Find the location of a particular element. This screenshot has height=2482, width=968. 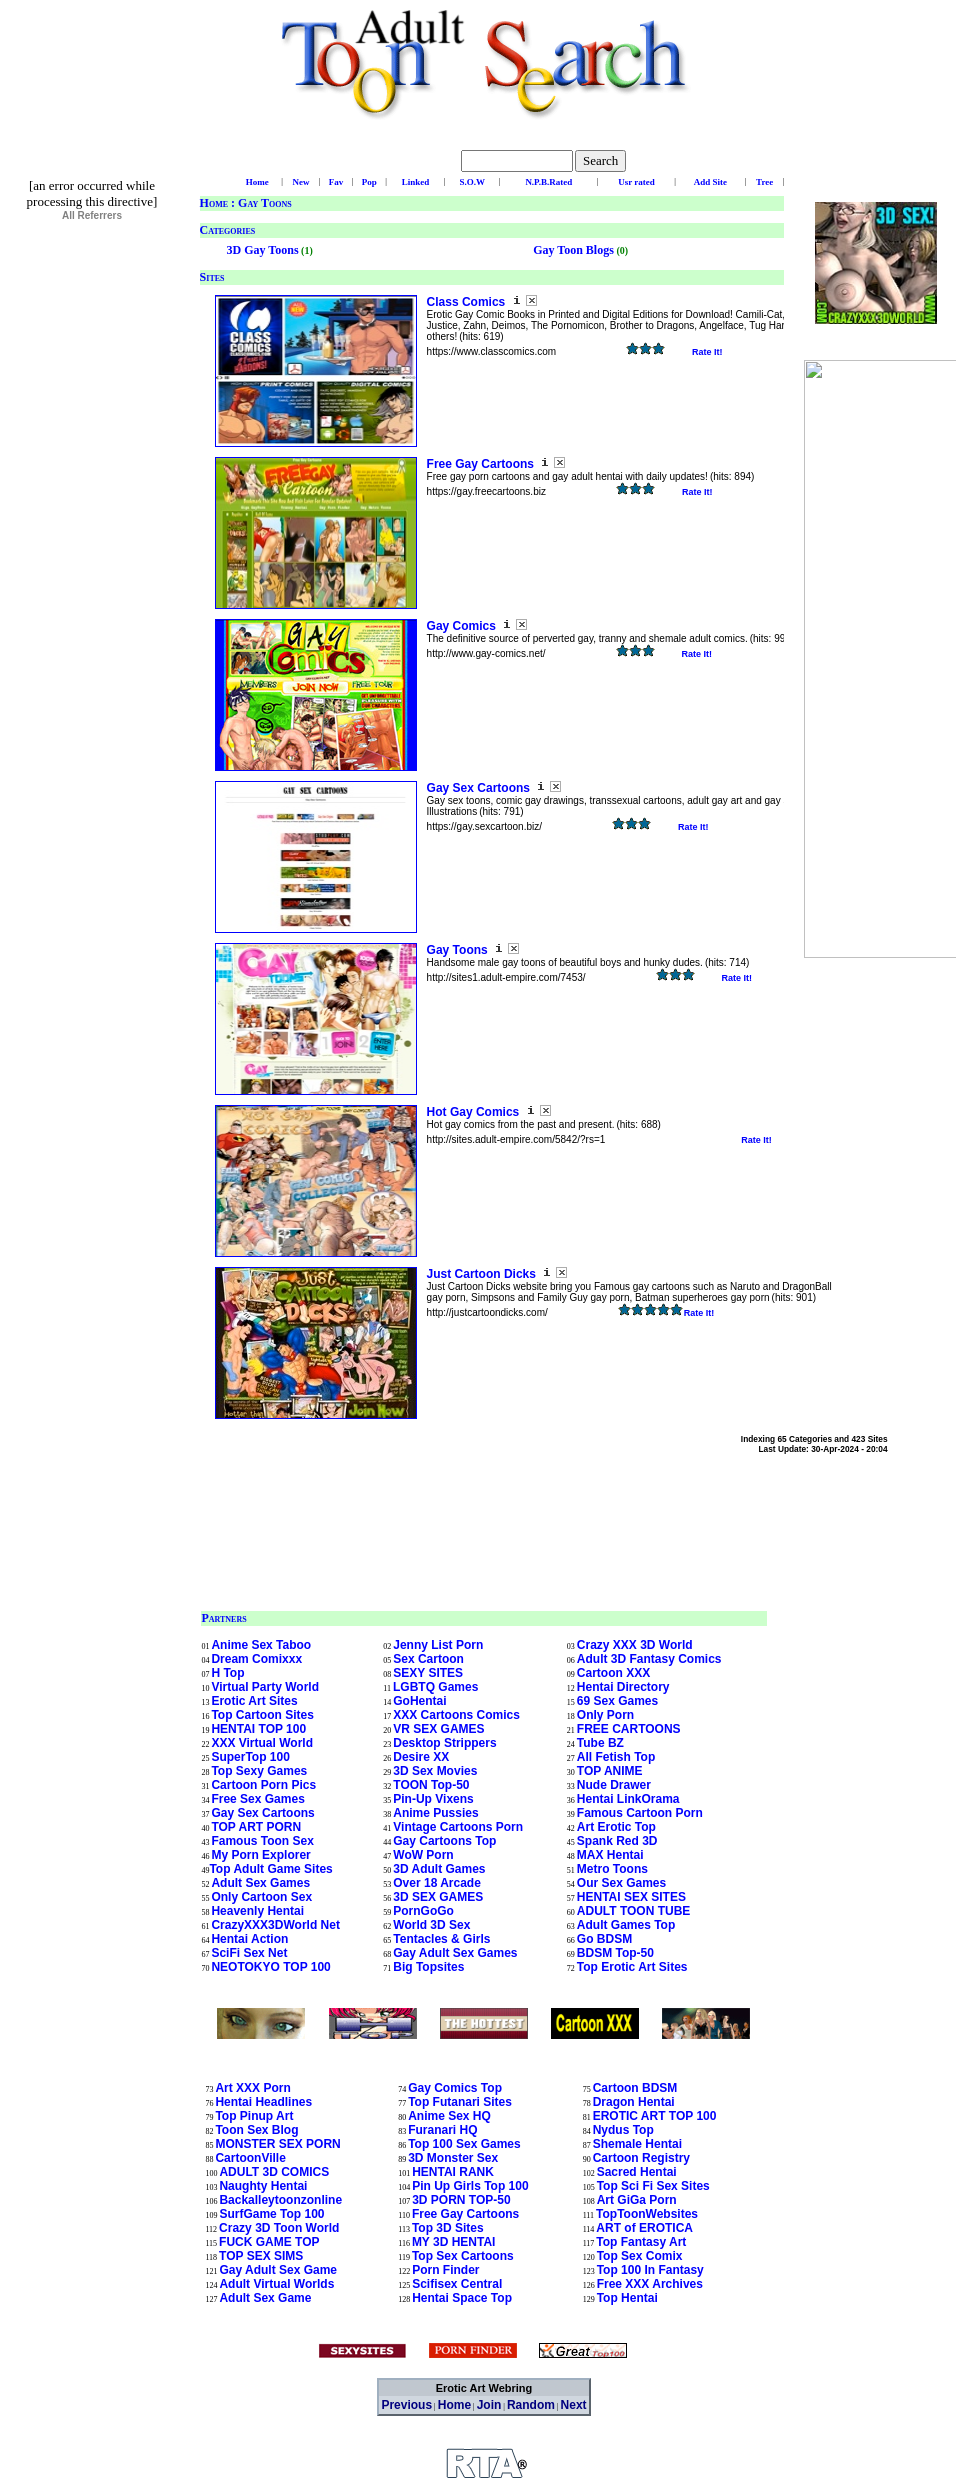

Free Gay Cartoons is located at coordinates (482, 464).